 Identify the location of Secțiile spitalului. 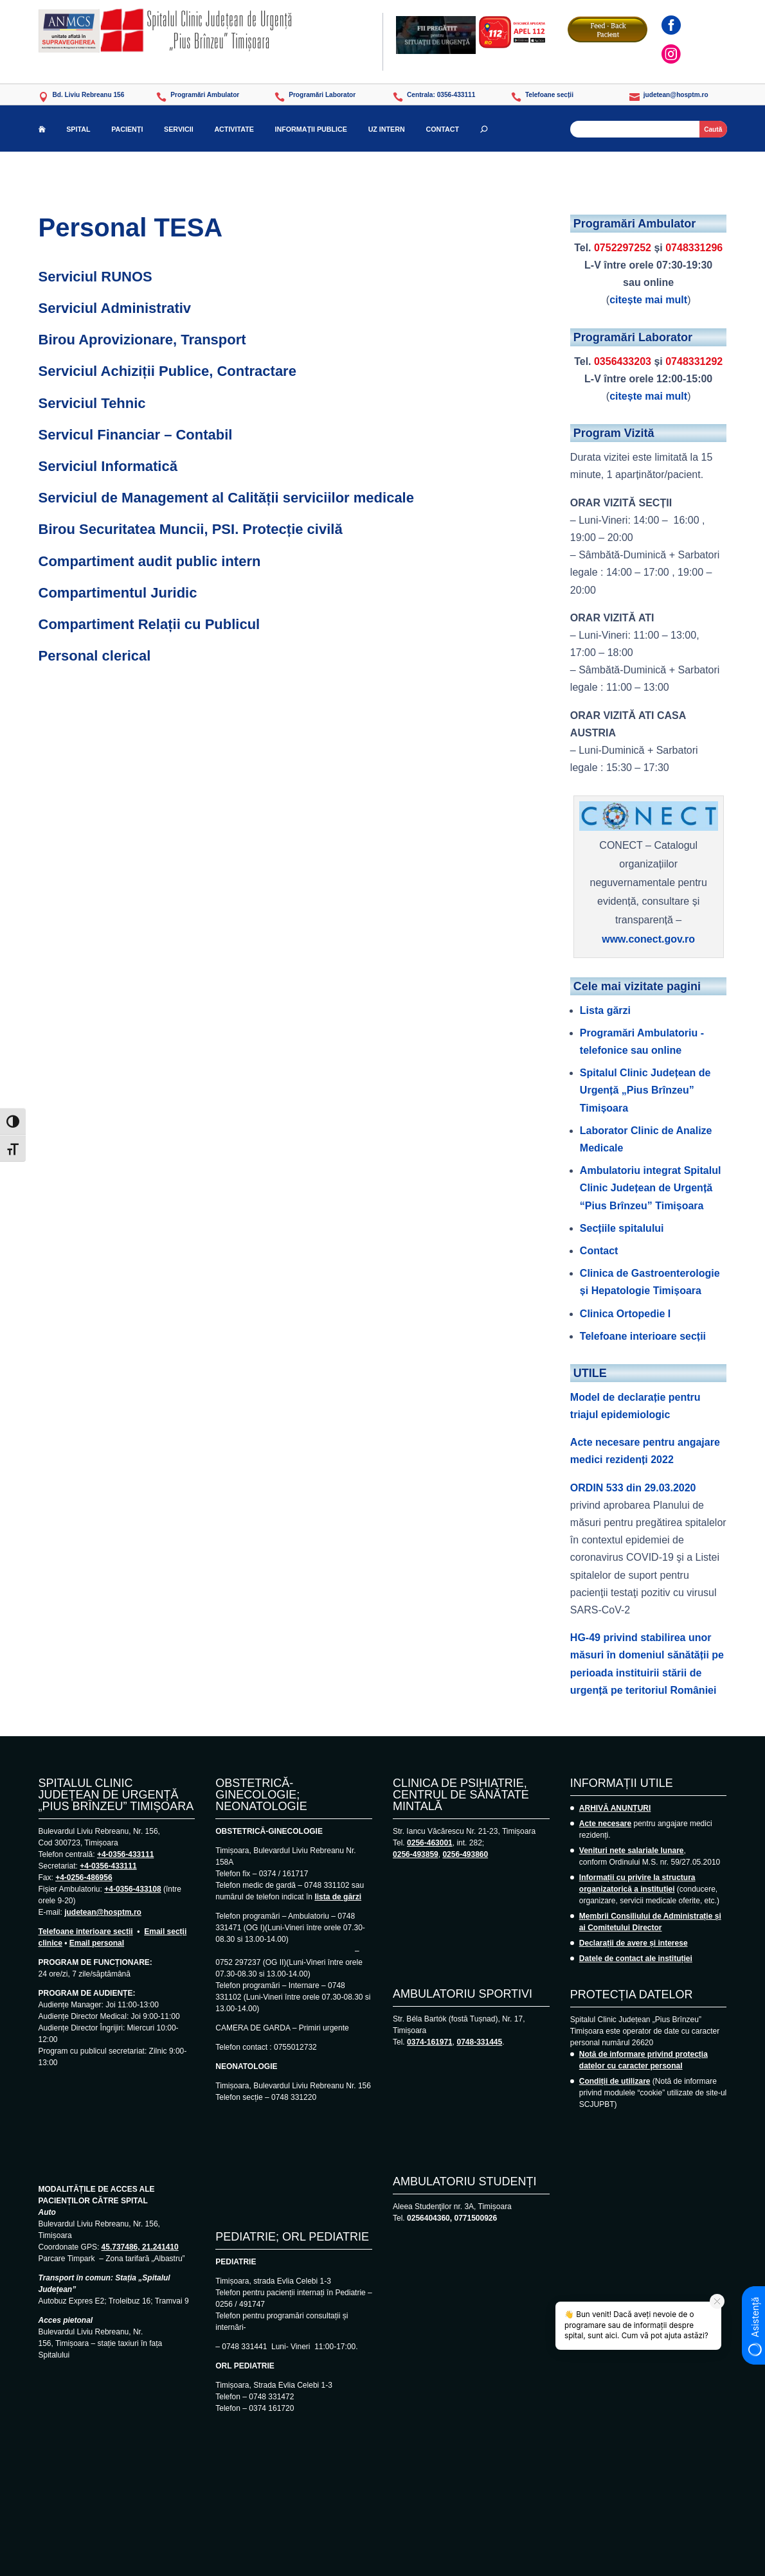
(622, 1228).